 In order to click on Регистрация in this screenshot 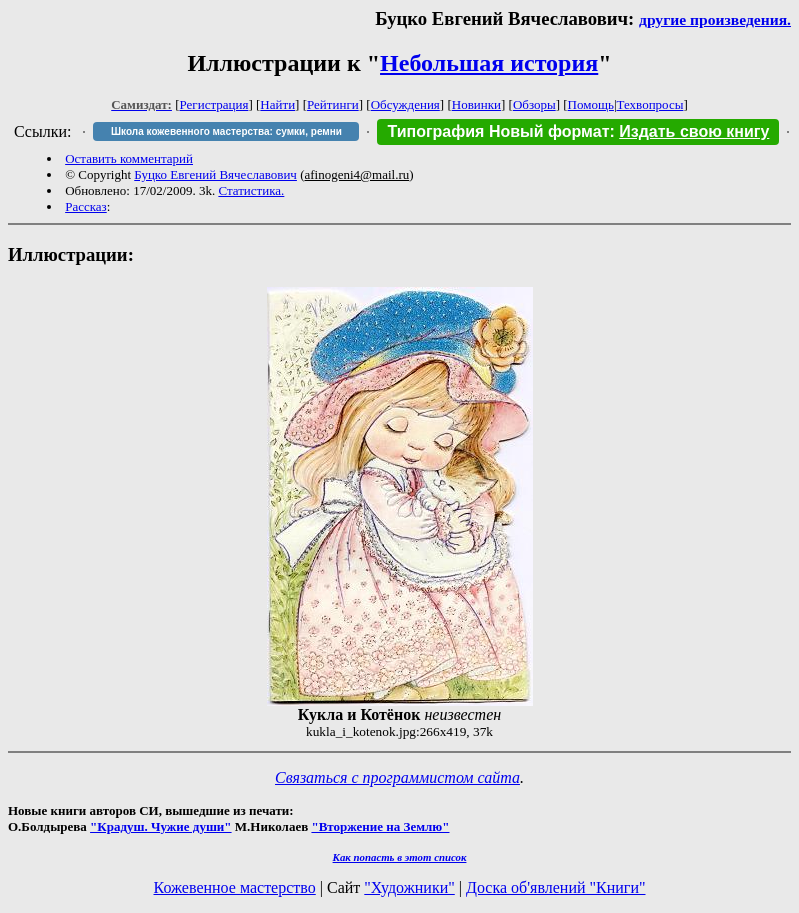, I will do `click(214, 104)`.